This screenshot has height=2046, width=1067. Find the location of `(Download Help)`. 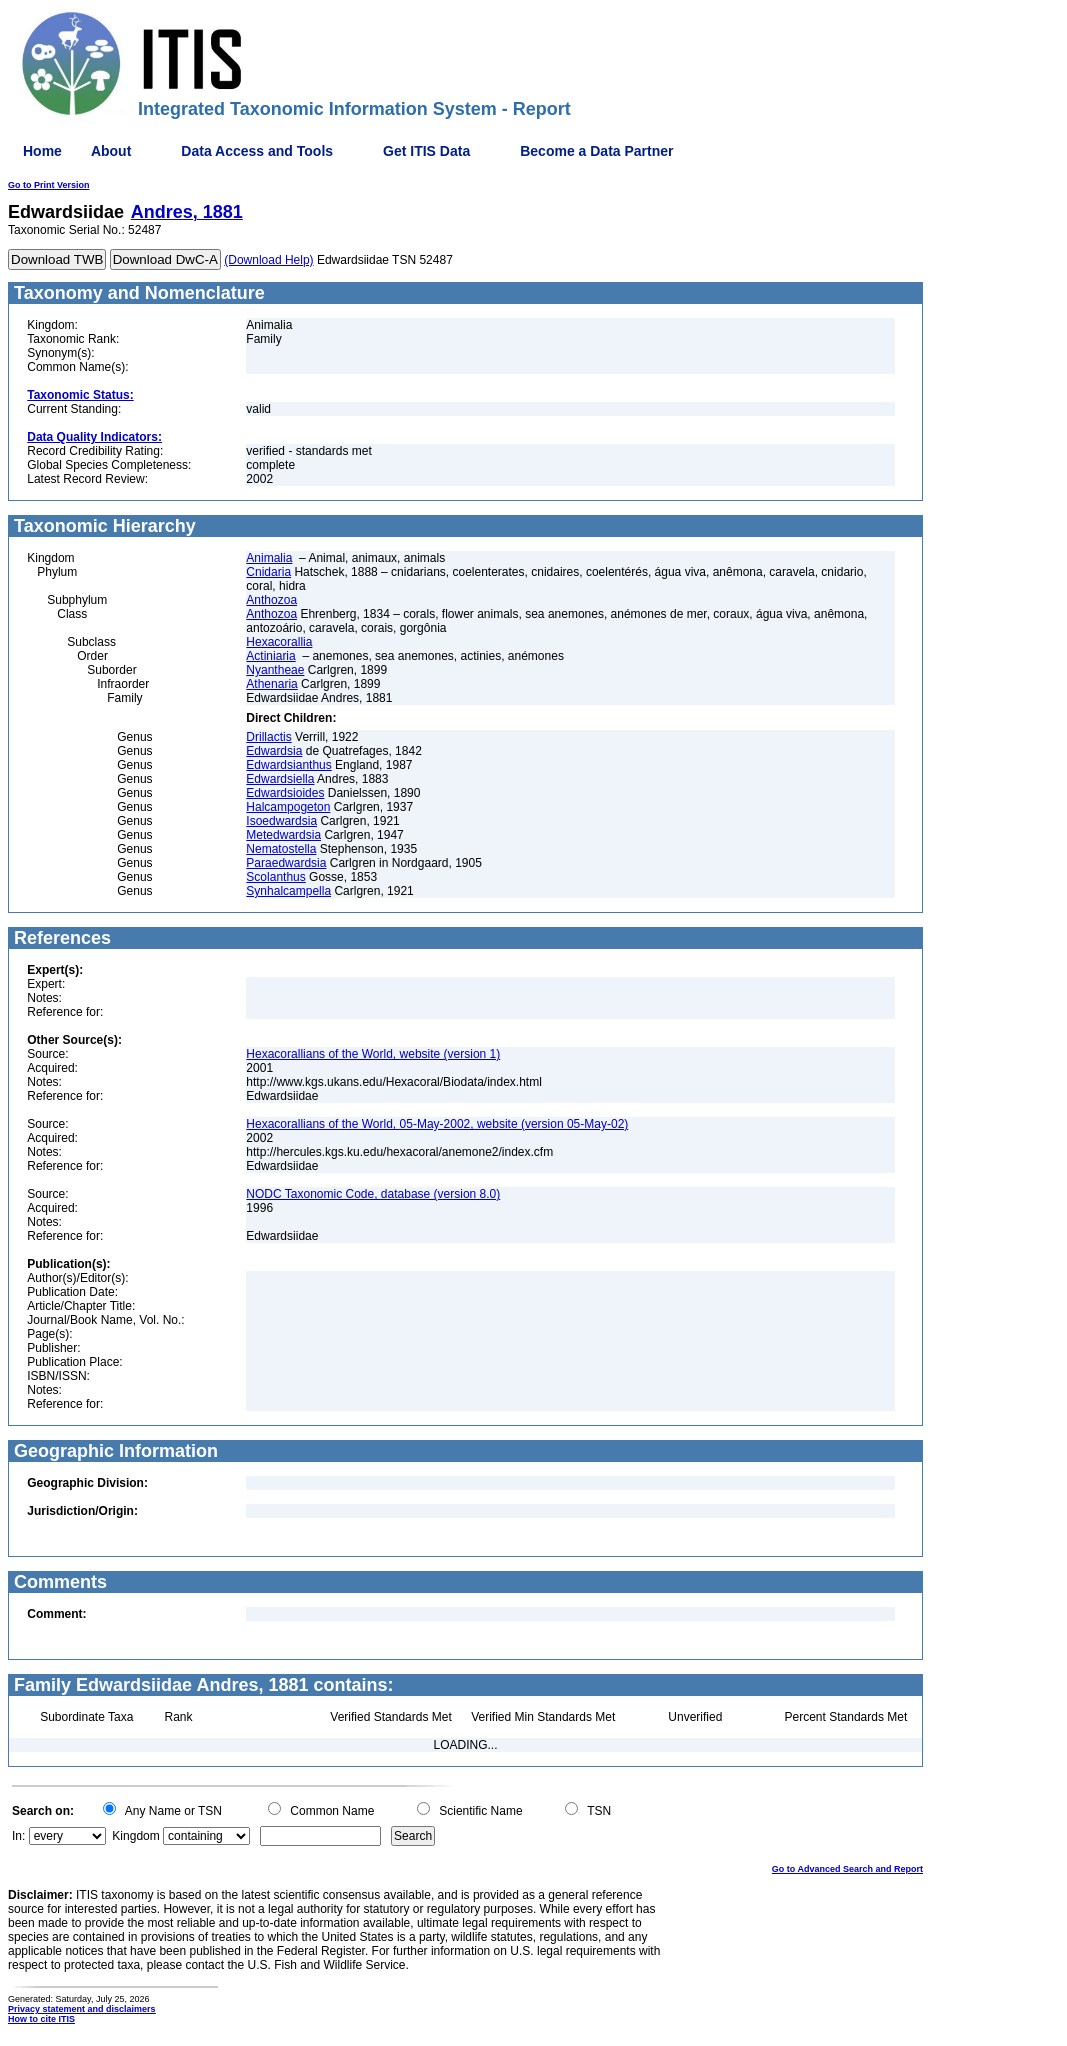

(Download Help) is located at coordinates (268, 260).